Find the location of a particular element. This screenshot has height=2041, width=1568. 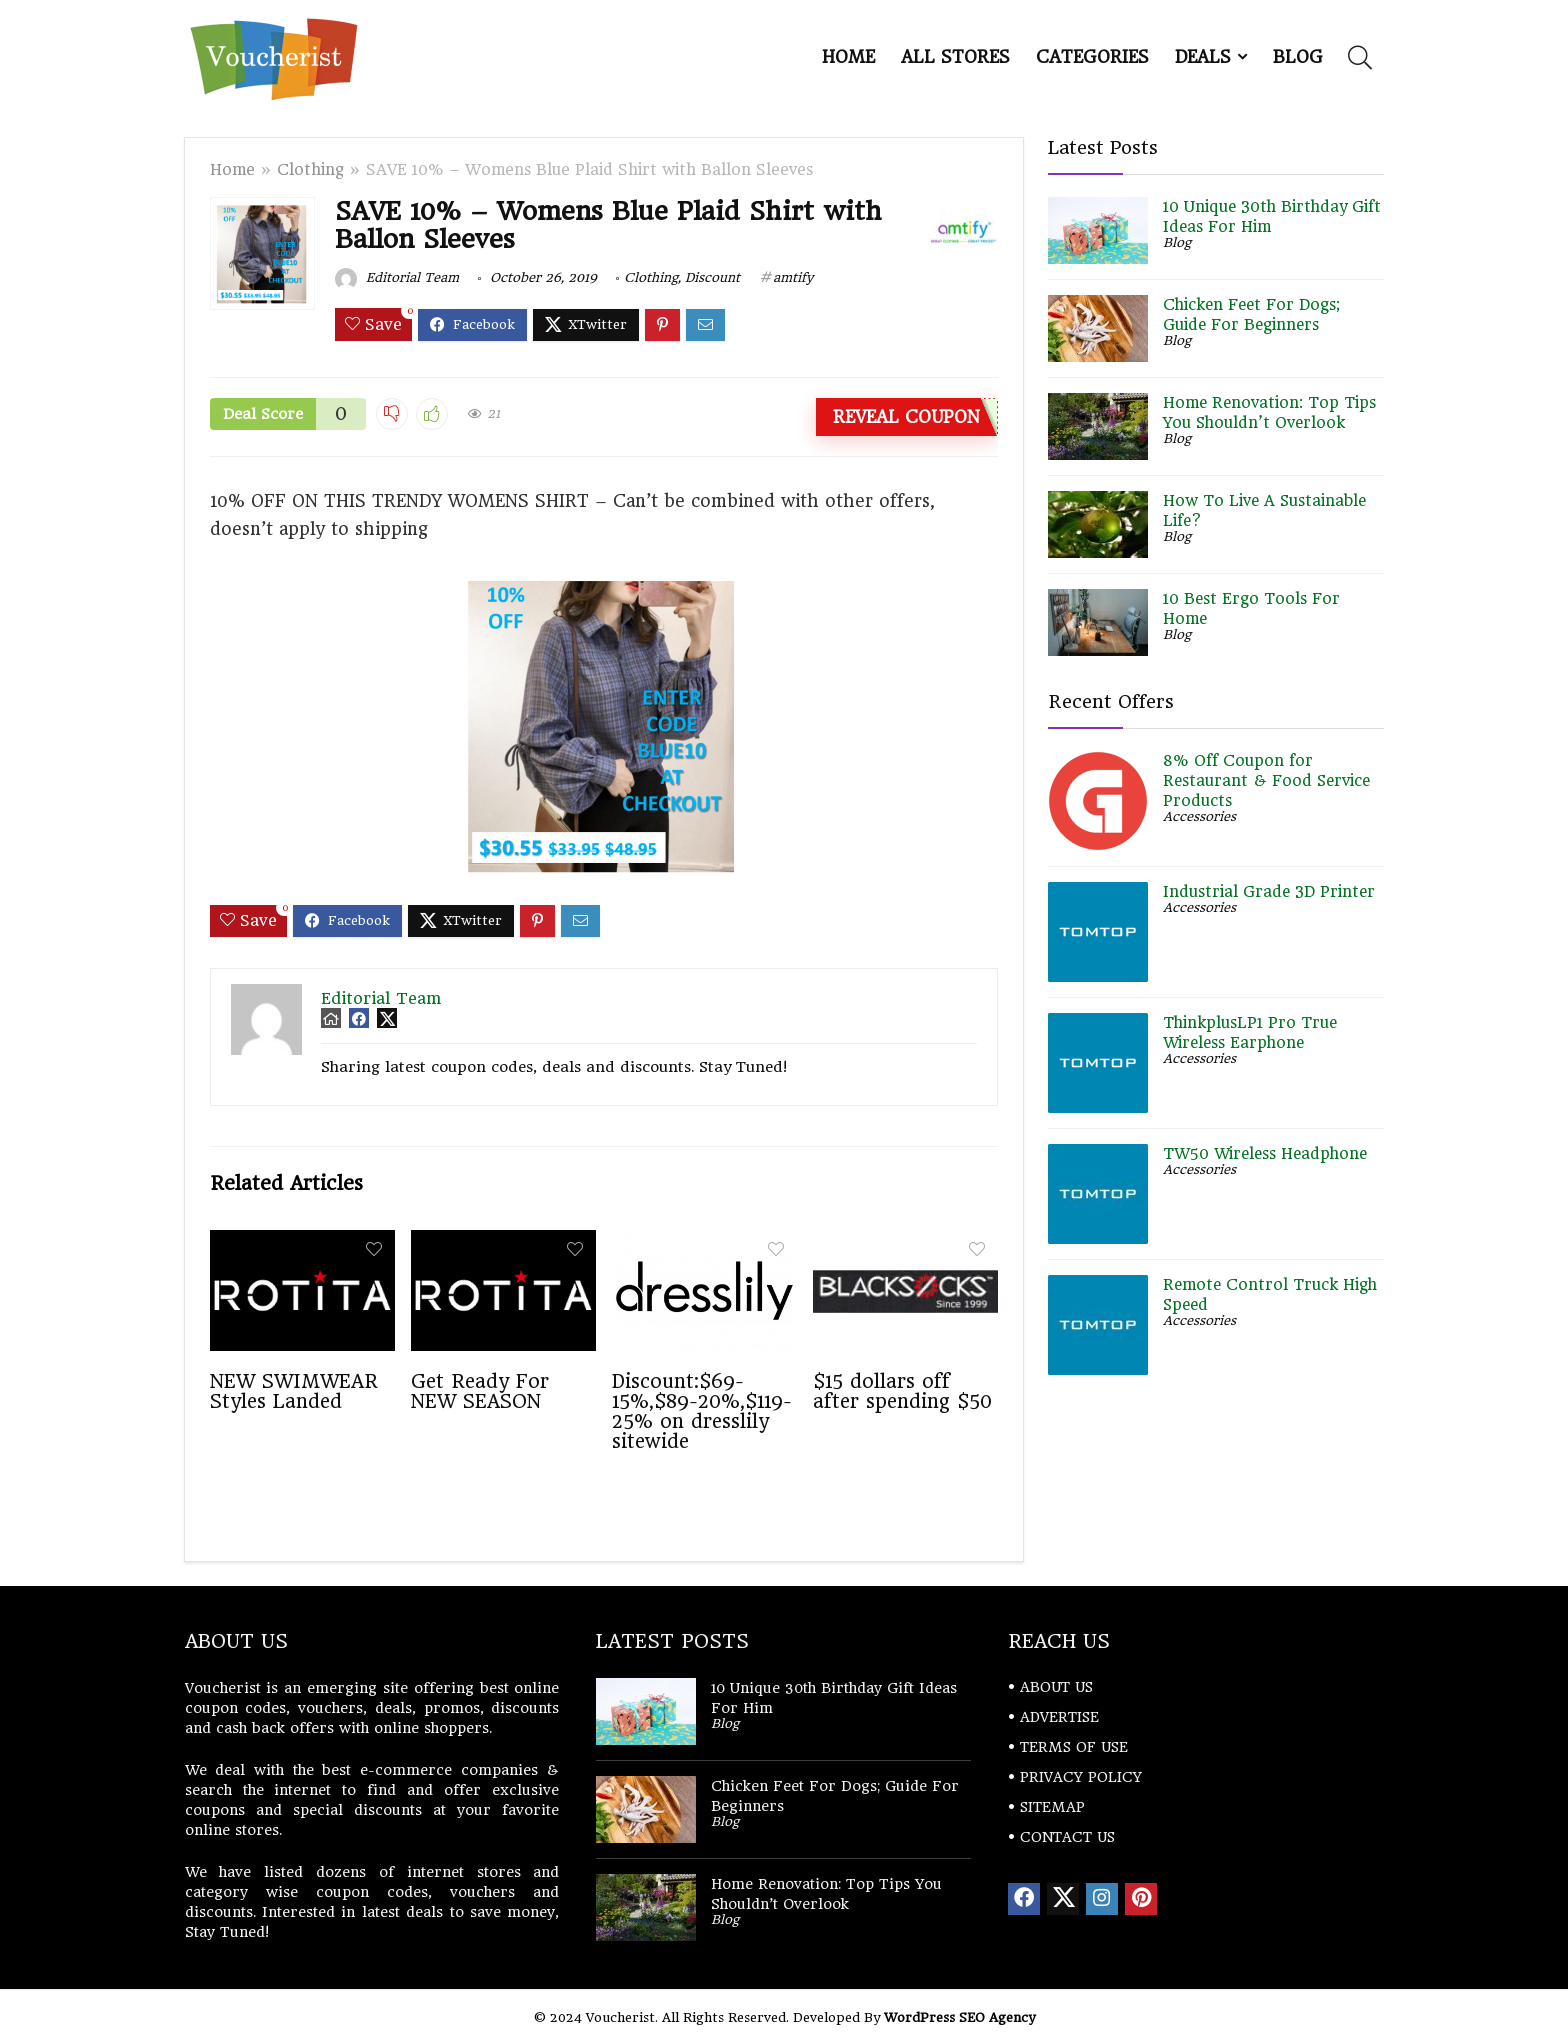

Discount is located at coordinates (712, 277).